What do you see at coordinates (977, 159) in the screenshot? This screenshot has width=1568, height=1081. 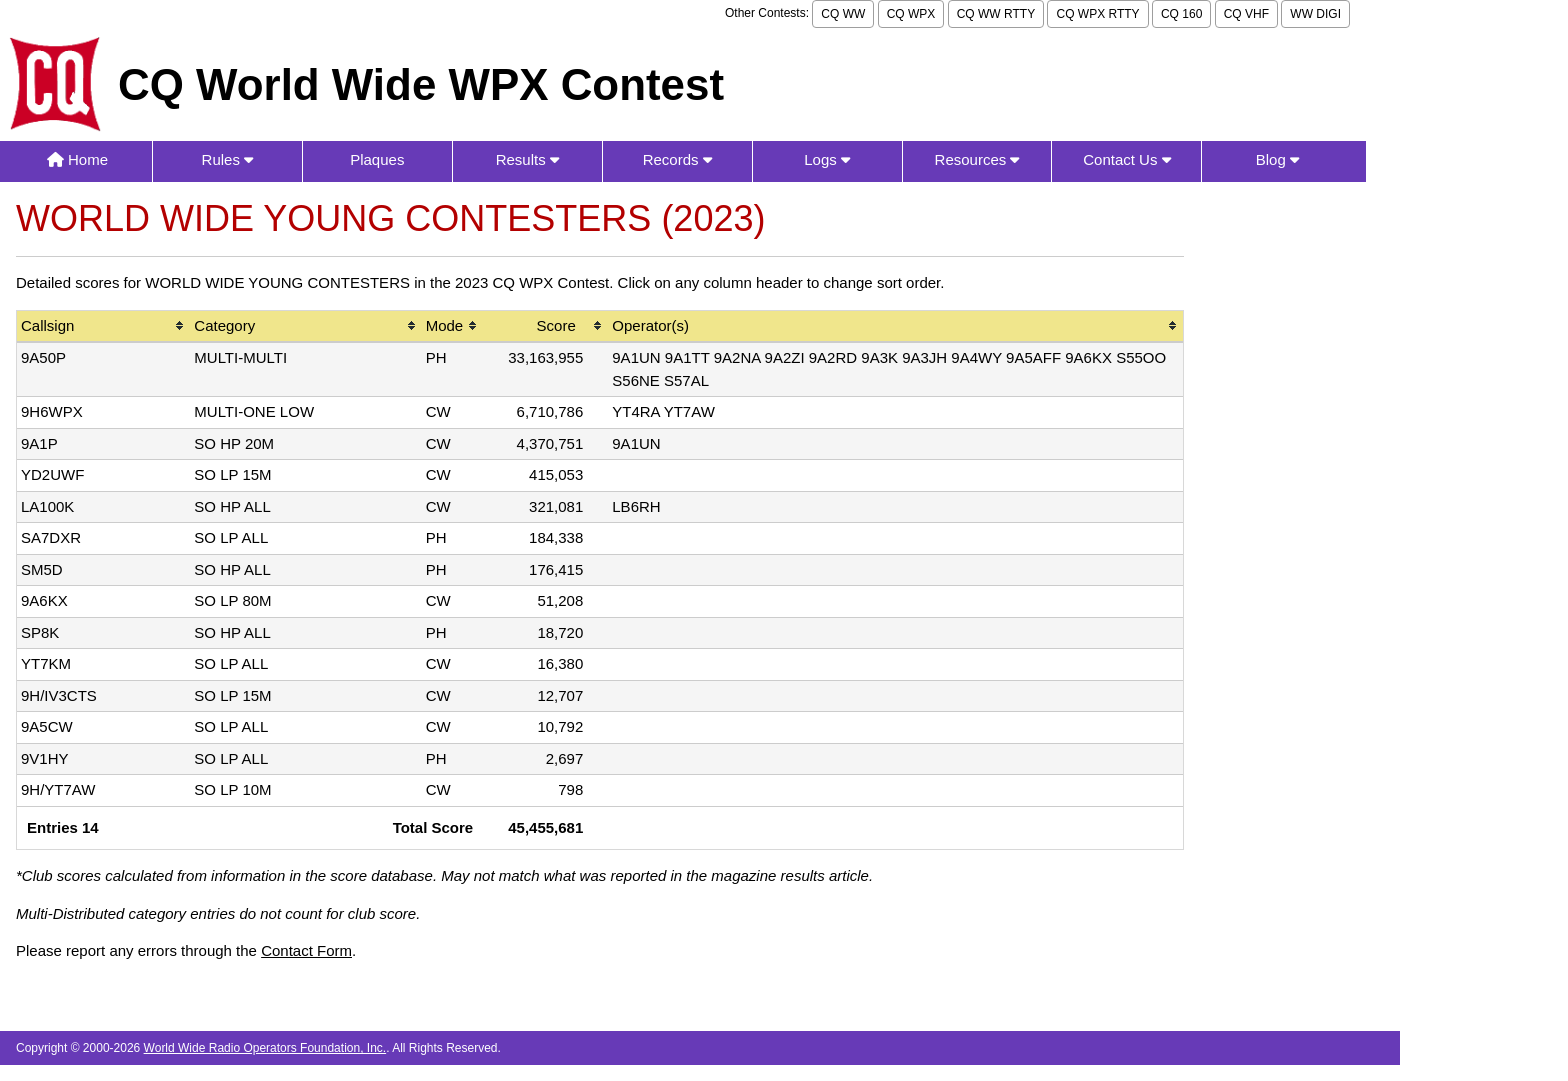 I see `Resources` at bounding box center [977, 159].